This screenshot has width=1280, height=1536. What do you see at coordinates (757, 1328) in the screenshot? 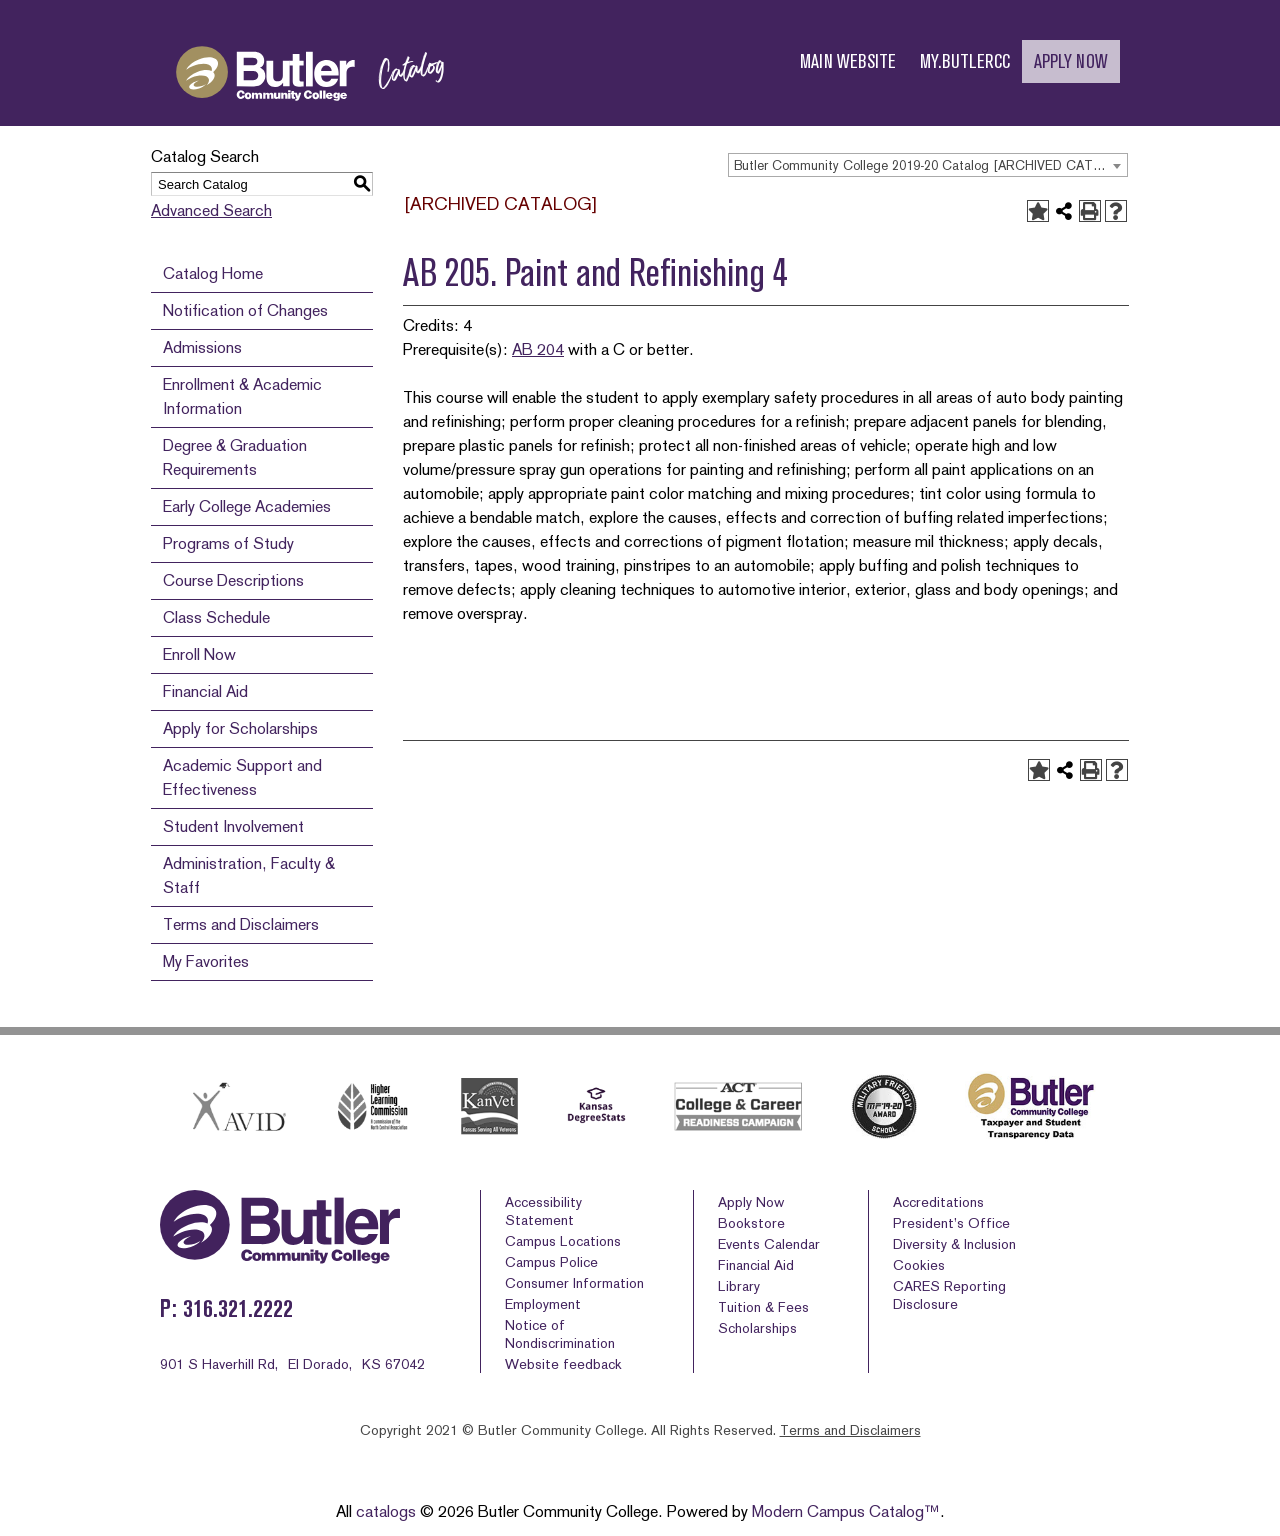
I see `Scholarships` at bounding box center [757, 1328].